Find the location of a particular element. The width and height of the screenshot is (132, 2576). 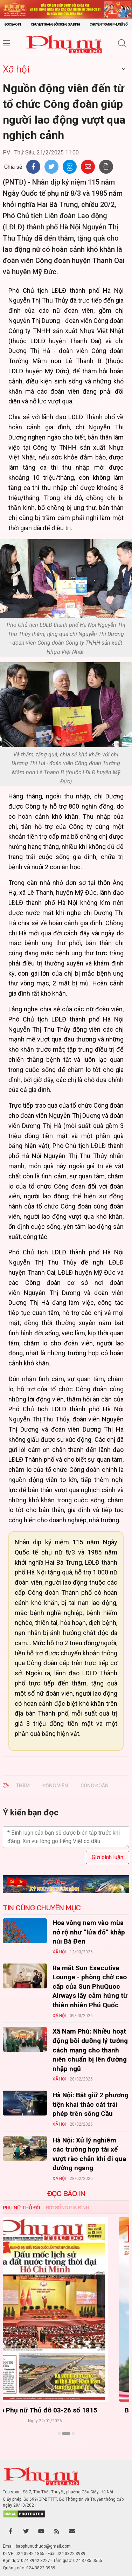

Xã Nam Phù: Nhiều hoạt động bồi dưỡng lý tưởng cách mạng cho thanh niên chuẩn bị lên đường nhập ngũ is located at coordinates (90, 2049).